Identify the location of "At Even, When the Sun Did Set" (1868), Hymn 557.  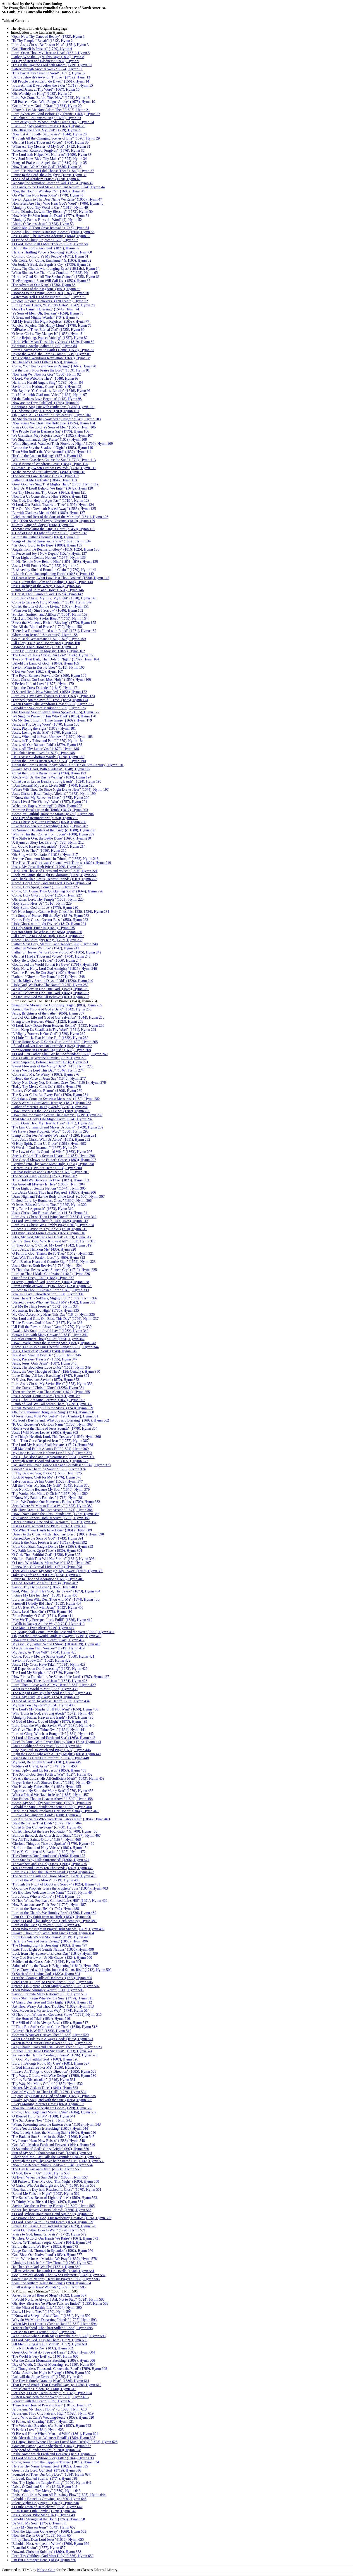
(49, 2177).